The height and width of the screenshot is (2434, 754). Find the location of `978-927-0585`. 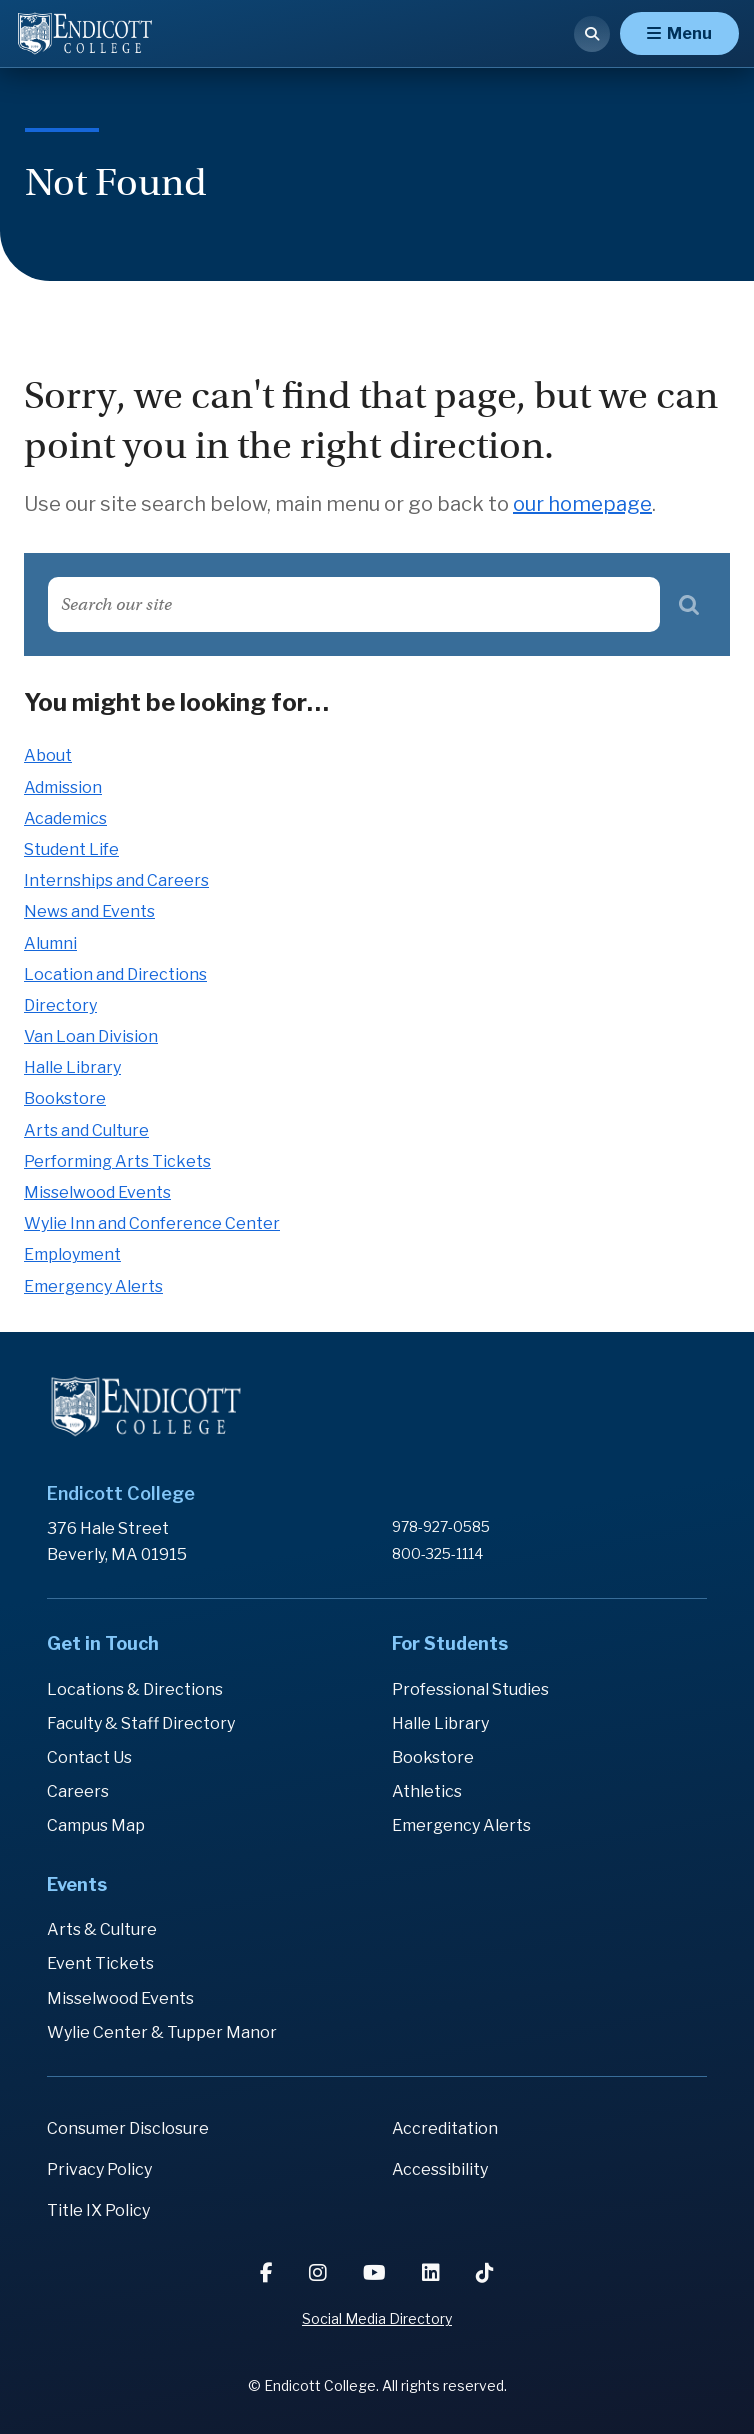

978-927-0585 is located at coordinates (441, 1526).